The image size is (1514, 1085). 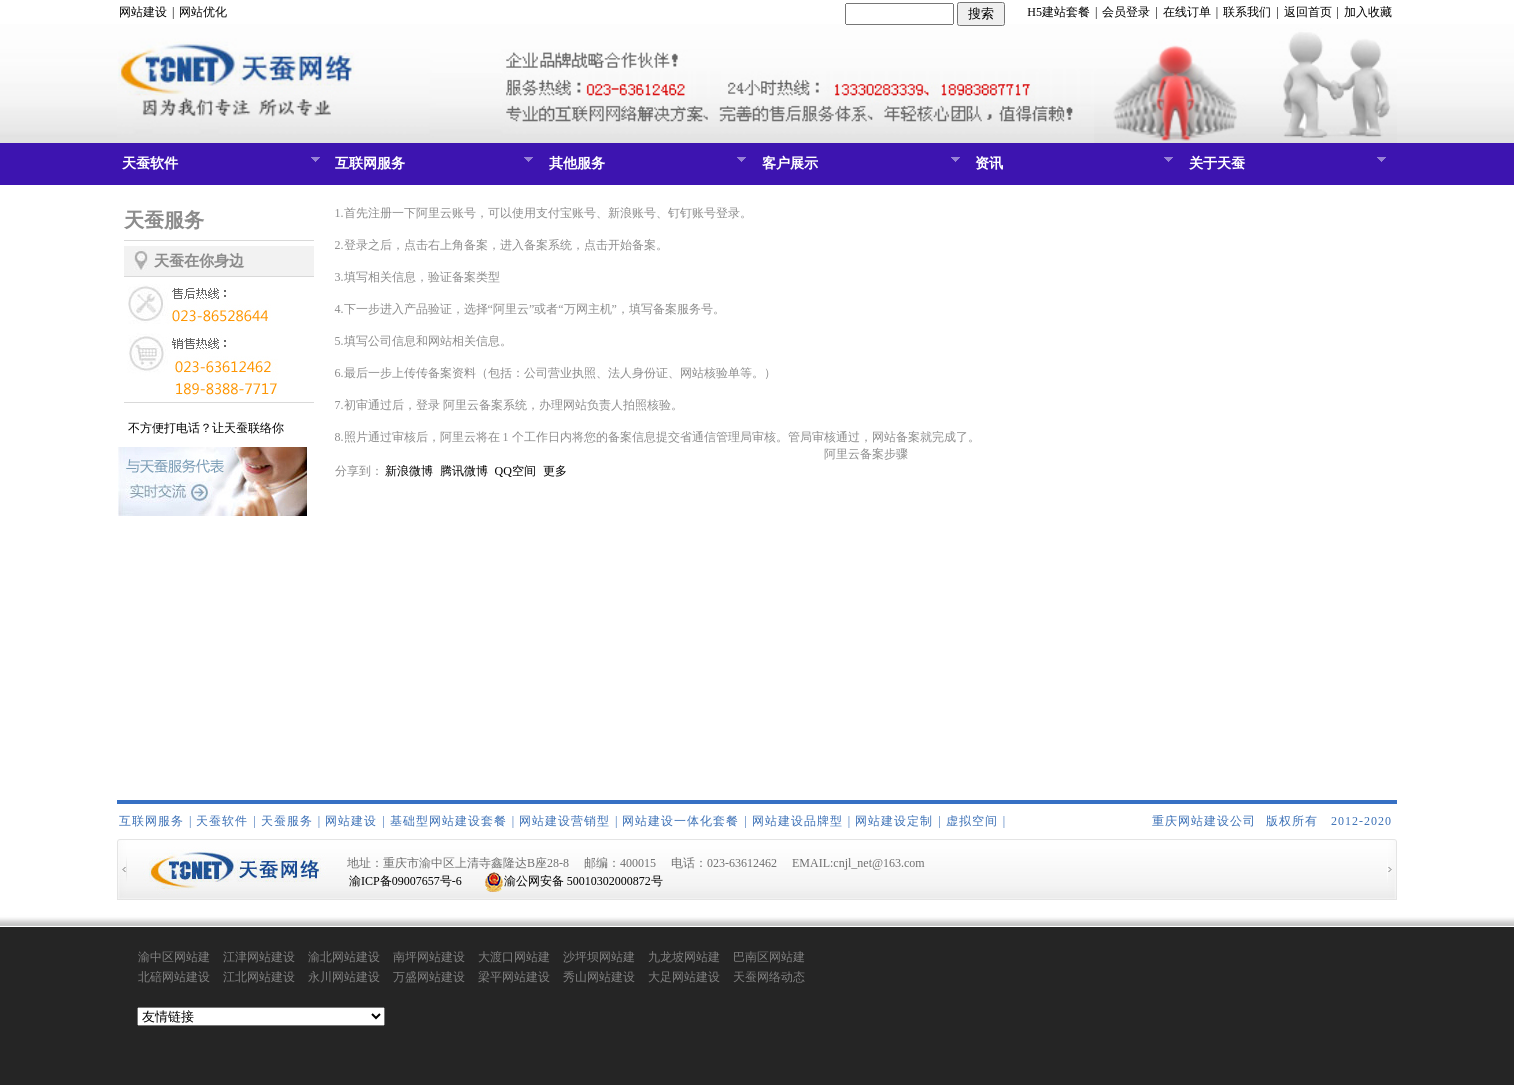 What do you see at coordinates (1247, 12) in the screenshot?
I see `联系我们` at bounding box center [1247, 12].